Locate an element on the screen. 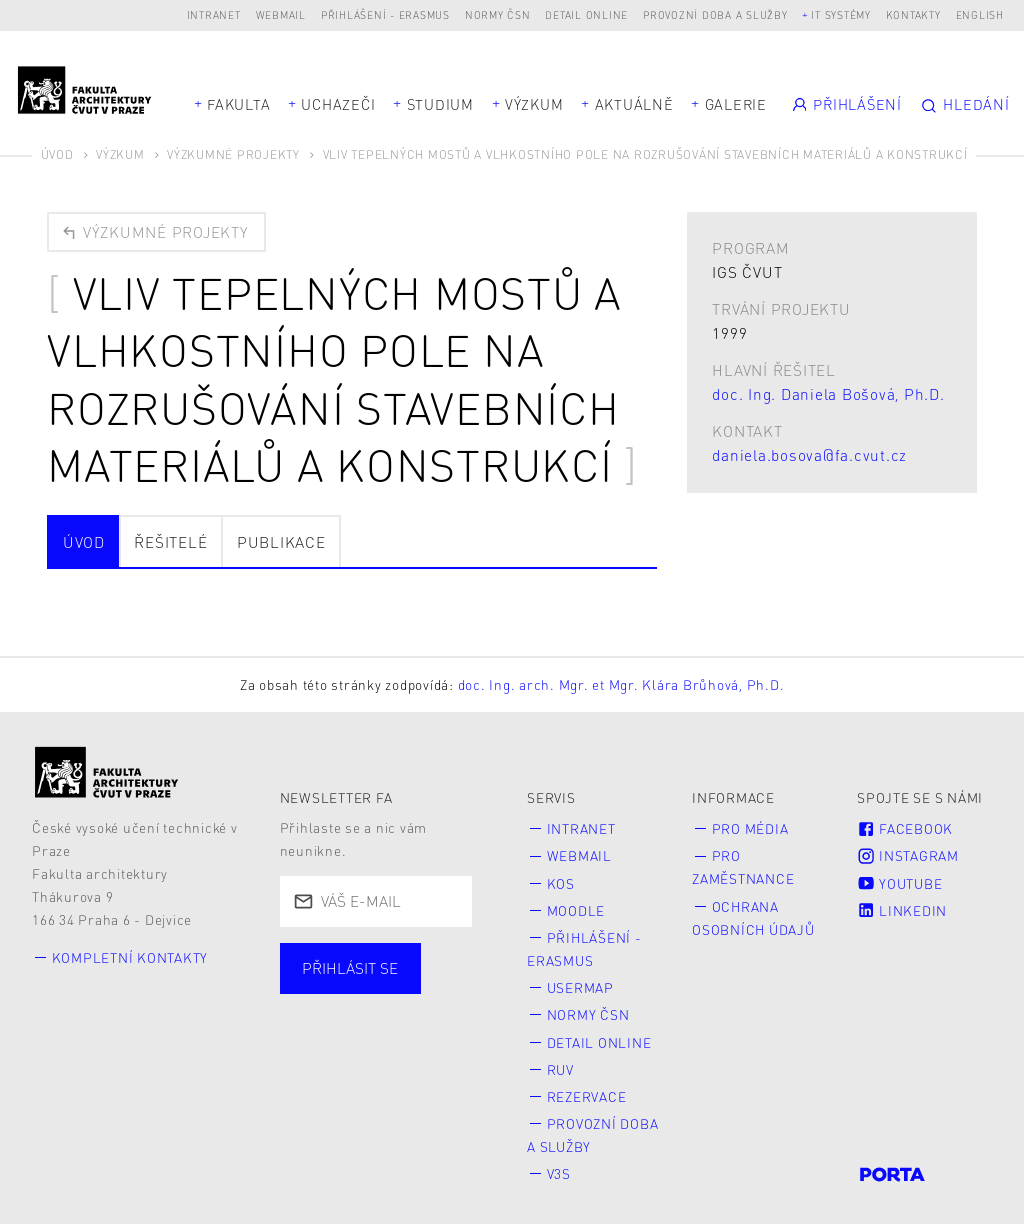 This screenshot has height=1224, width=1024. Studium is located at coordinates (440, 104).